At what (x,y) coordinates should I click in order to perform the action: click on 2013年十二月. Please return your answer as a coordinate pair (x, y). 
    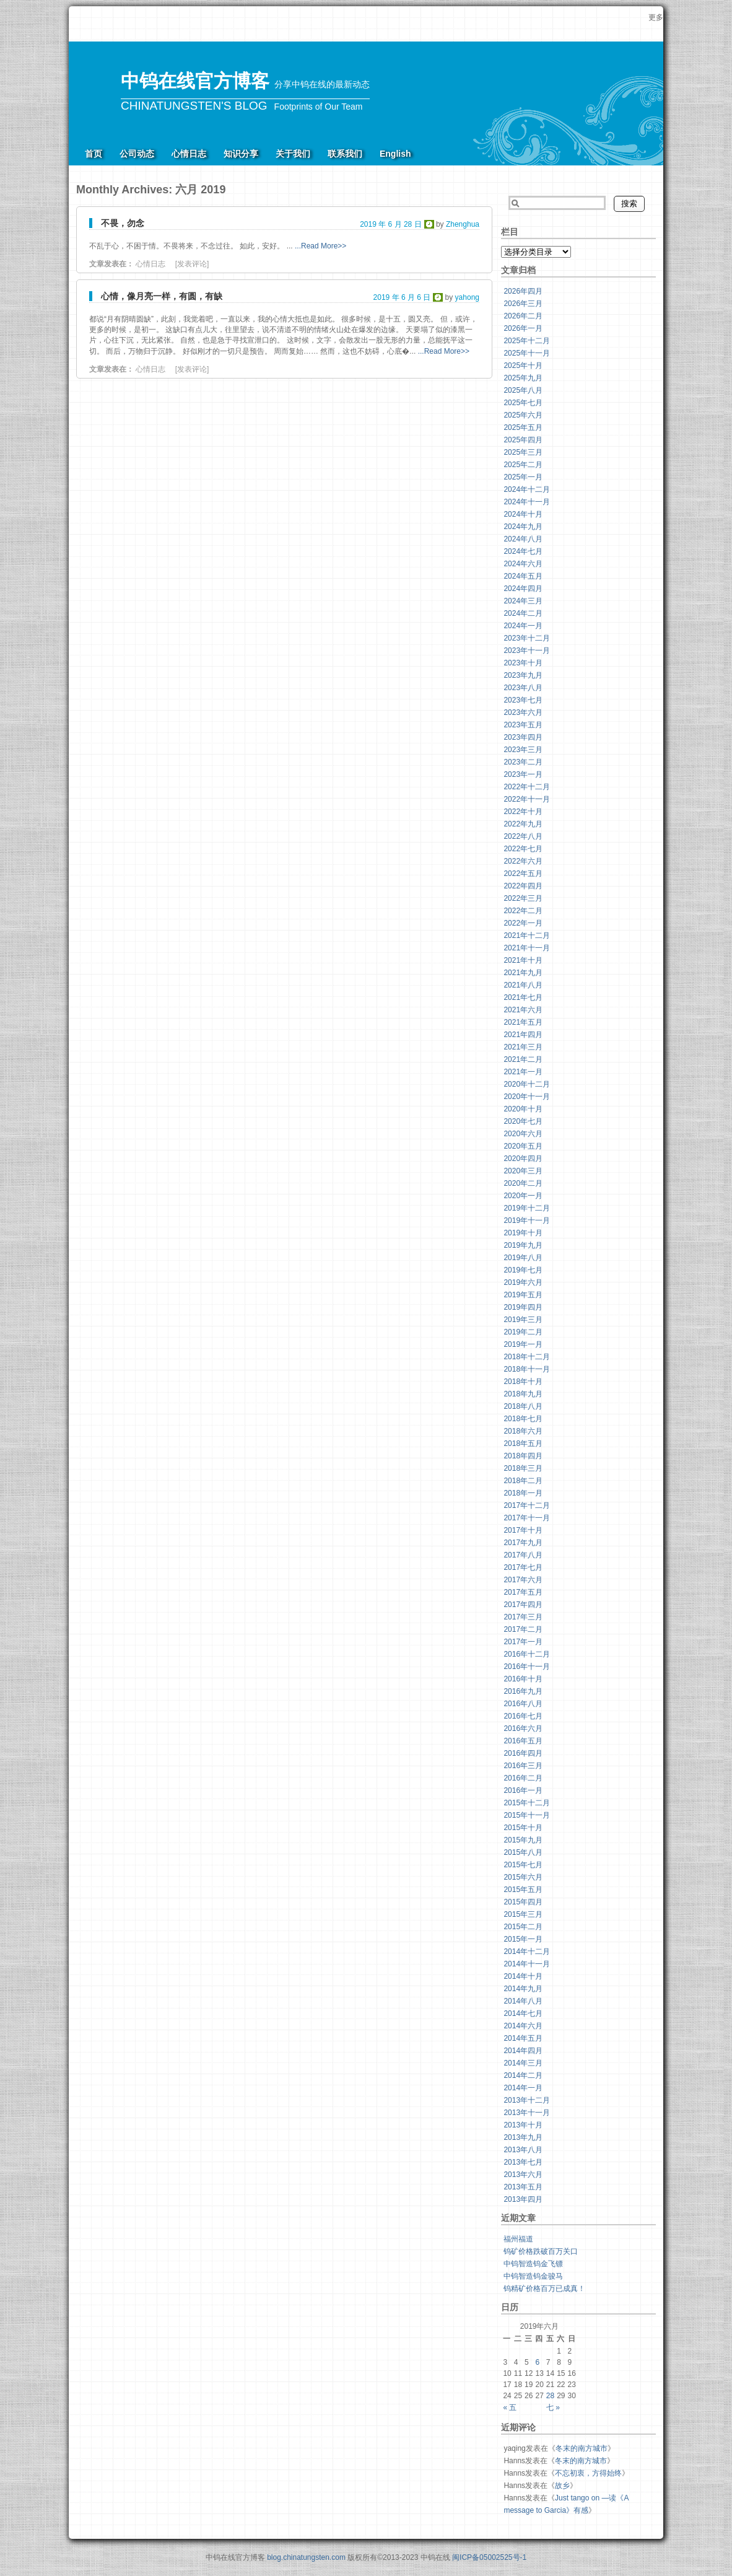
    Looking at the image, I should click on (526, 2100).